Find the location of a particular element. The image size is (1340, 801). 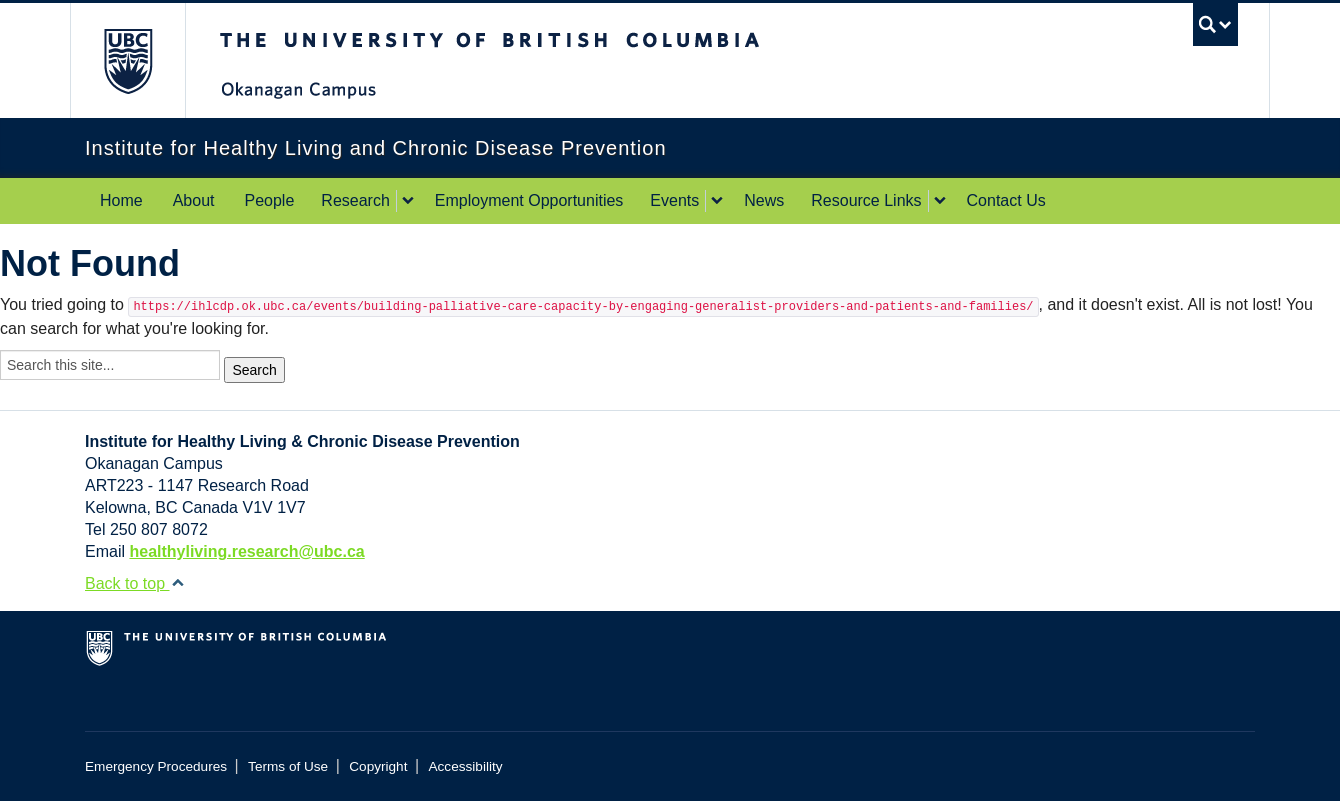

Copyright is located at coordinates (378, 766).